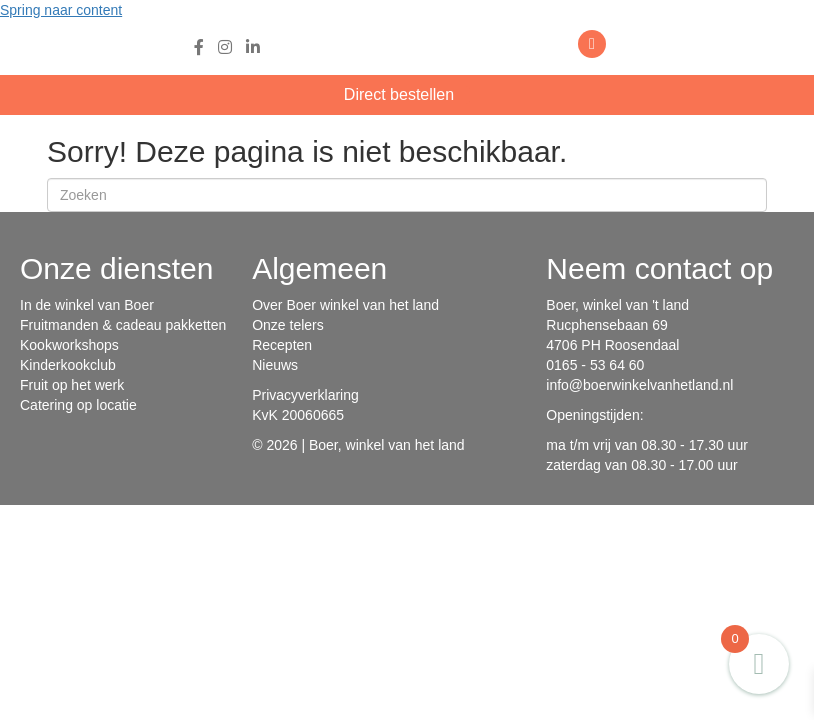 This screenshot has height=720, width=814. I want to click on Kinderkookclub, so click(68, 365).